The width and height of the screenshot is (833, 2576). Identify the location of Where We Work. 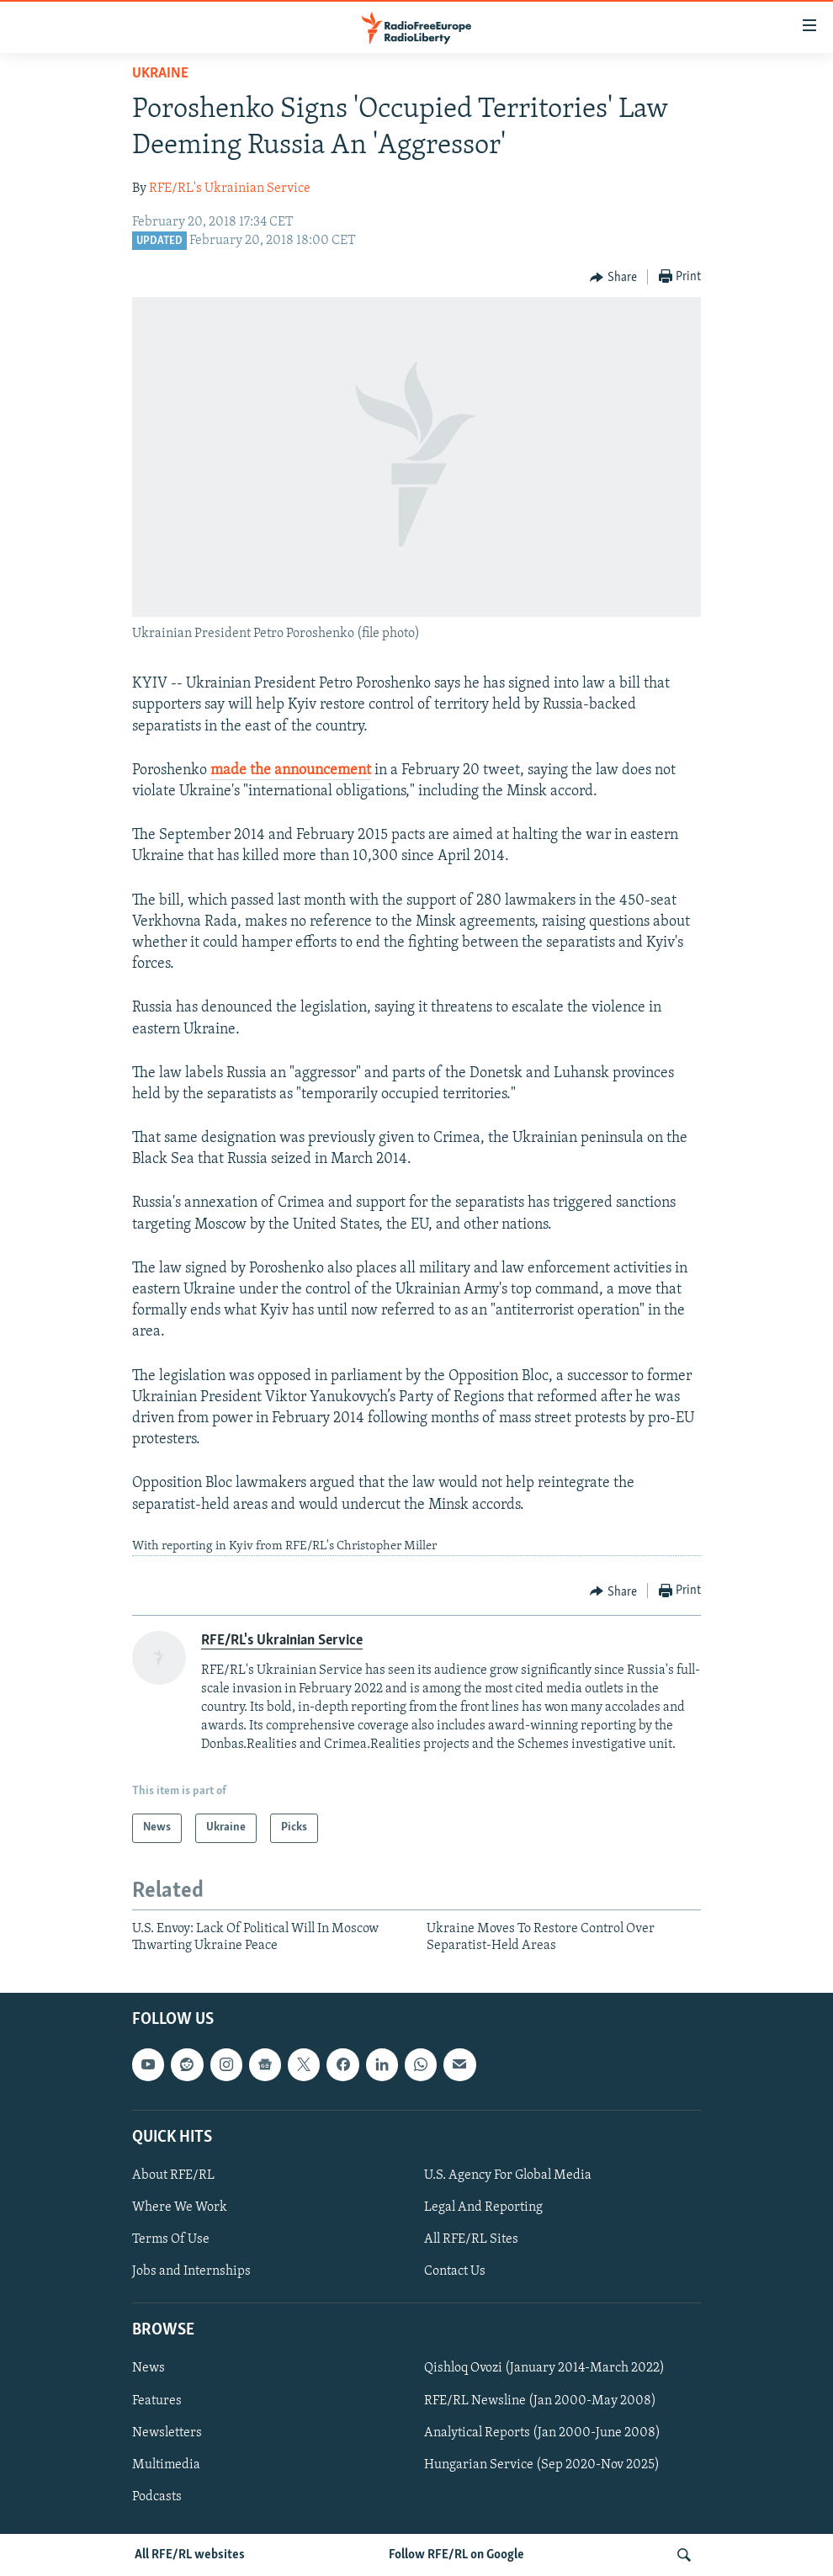
(179, 2207).